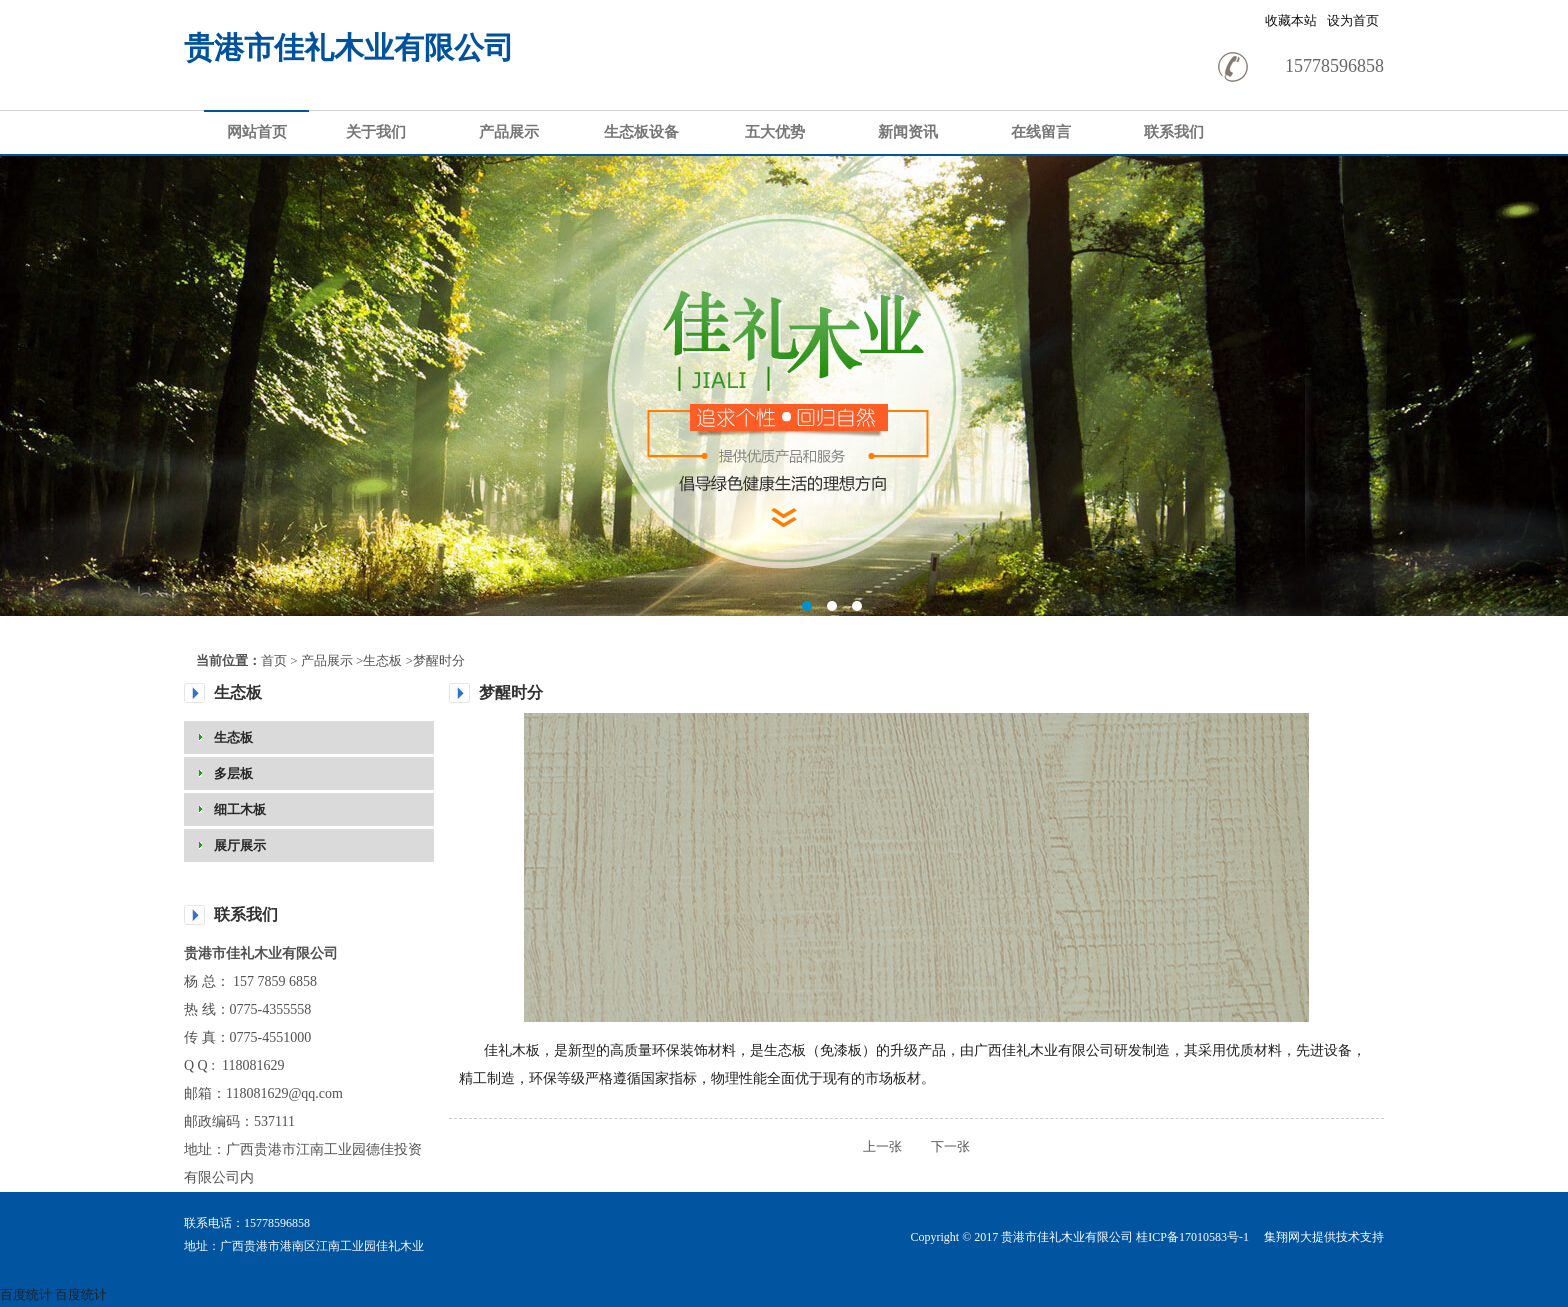 This screenshot has width=1568, height=1307. Describe the element at coordinates (1192, 1237) in the screenshot. I see `桂ICP备17010583号-1` at that location.